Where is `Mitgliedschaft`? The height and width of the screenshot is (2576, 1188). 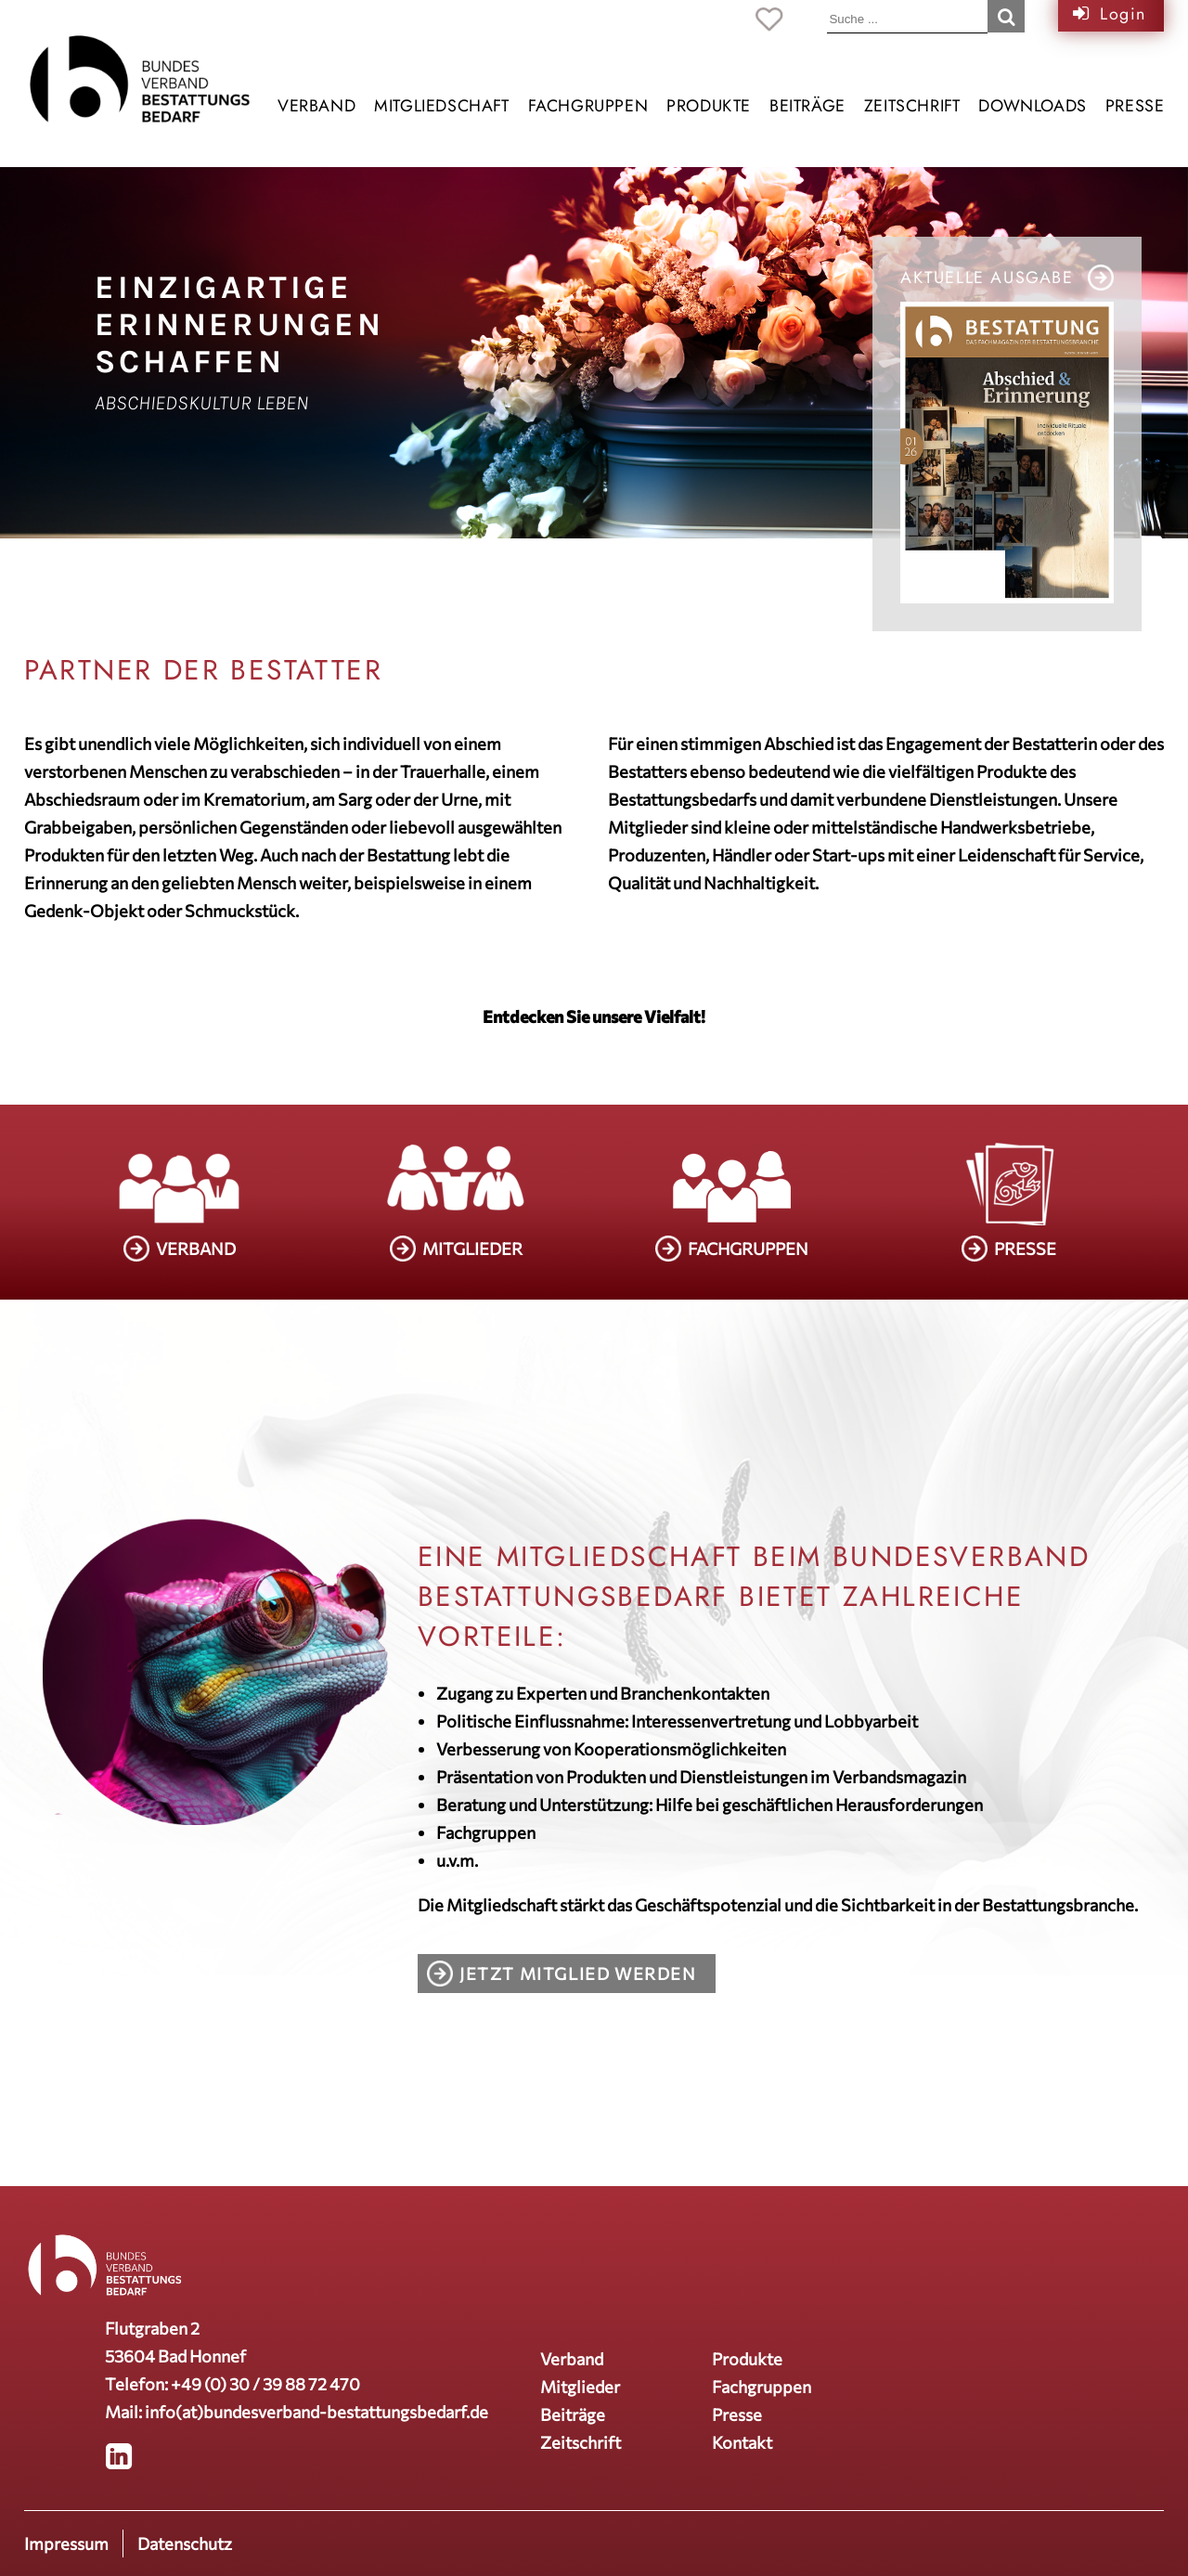
Mitgliedschaft is located at coordinates (441, 106).